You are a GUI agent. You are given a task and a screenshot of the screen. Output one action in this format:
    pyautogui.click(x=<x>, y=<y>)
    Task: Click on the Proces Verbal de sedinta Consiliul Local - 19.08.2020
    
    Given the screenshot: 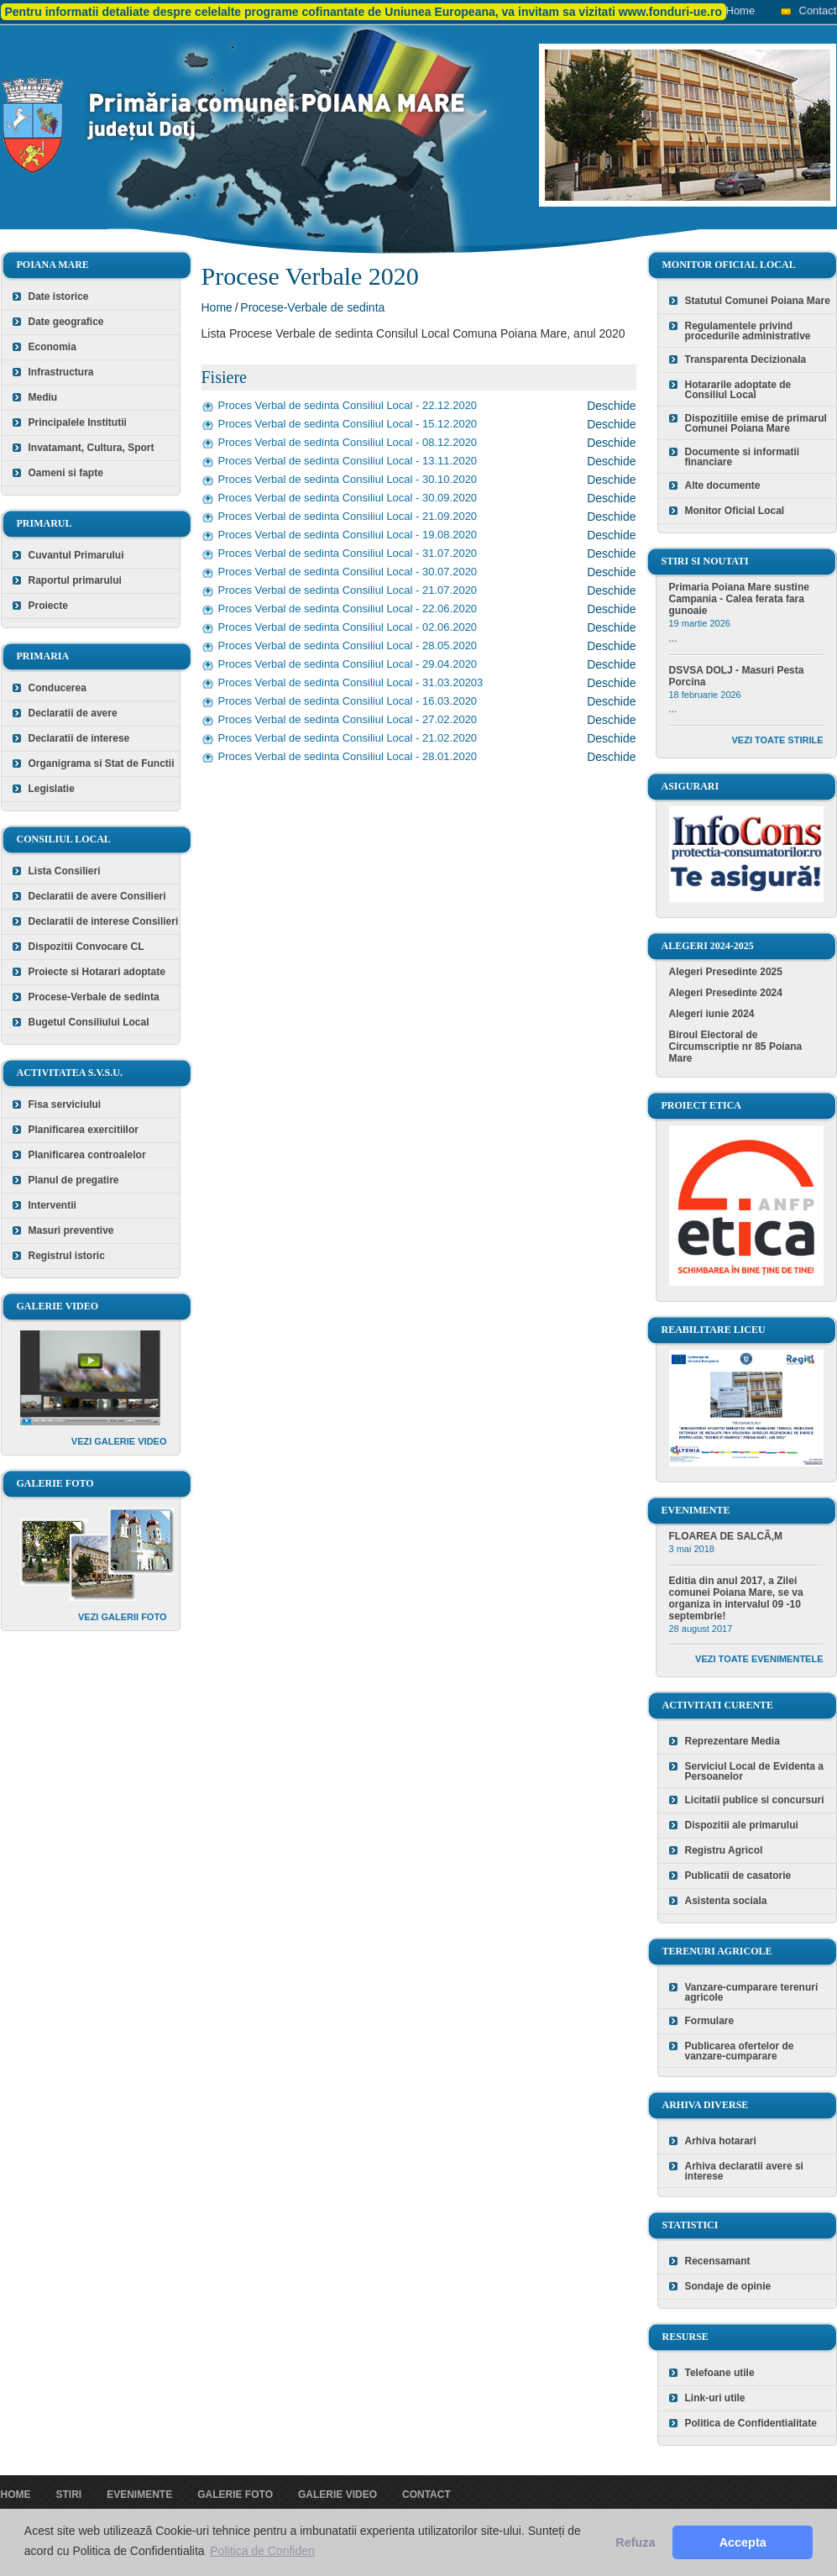 What is the action you would take?
    pyautogui.click(x=348, y=534)
    